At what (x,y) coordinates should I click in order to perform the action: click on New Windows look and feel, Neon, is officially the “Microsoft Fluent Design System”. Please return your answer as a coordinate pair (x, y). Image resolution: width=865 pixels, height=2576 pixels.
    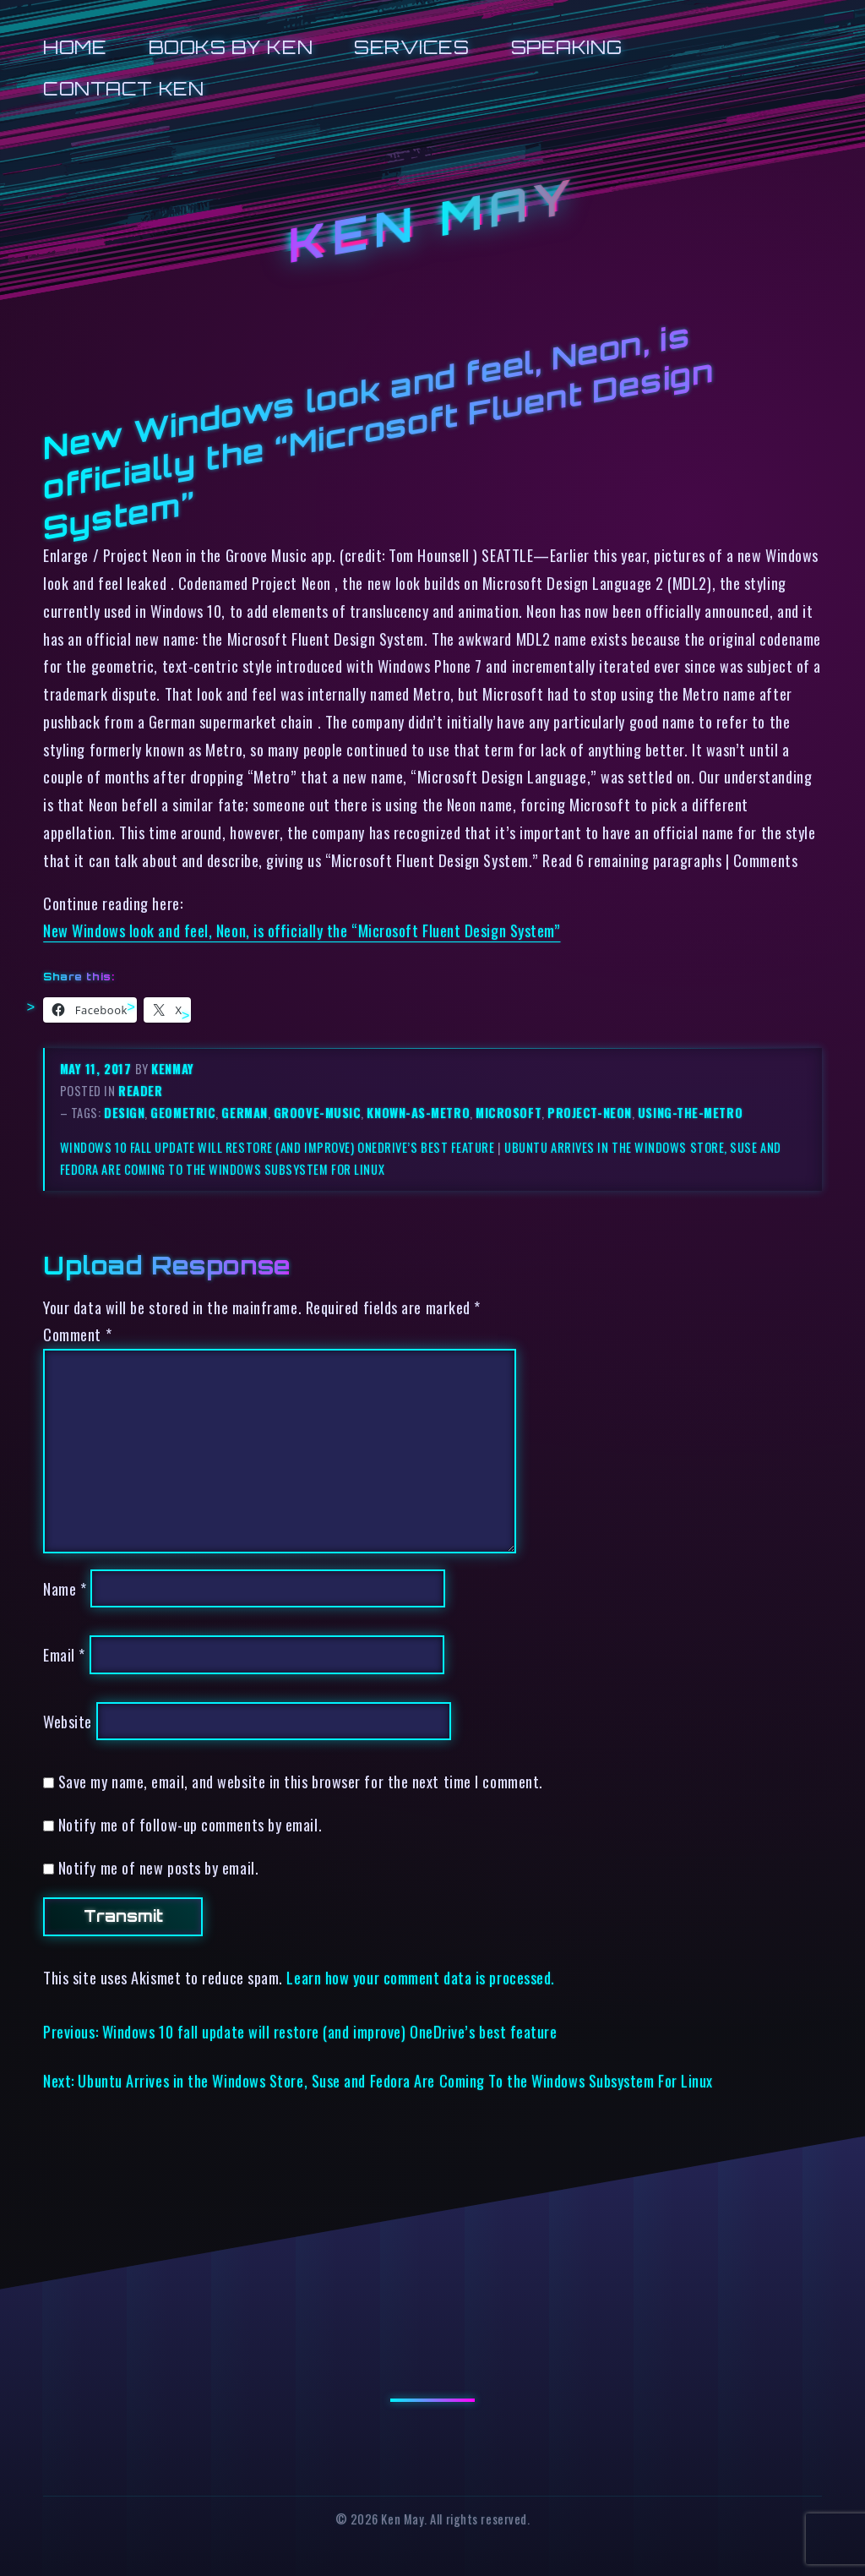
    Looking at the image, I should click on (301, 930).